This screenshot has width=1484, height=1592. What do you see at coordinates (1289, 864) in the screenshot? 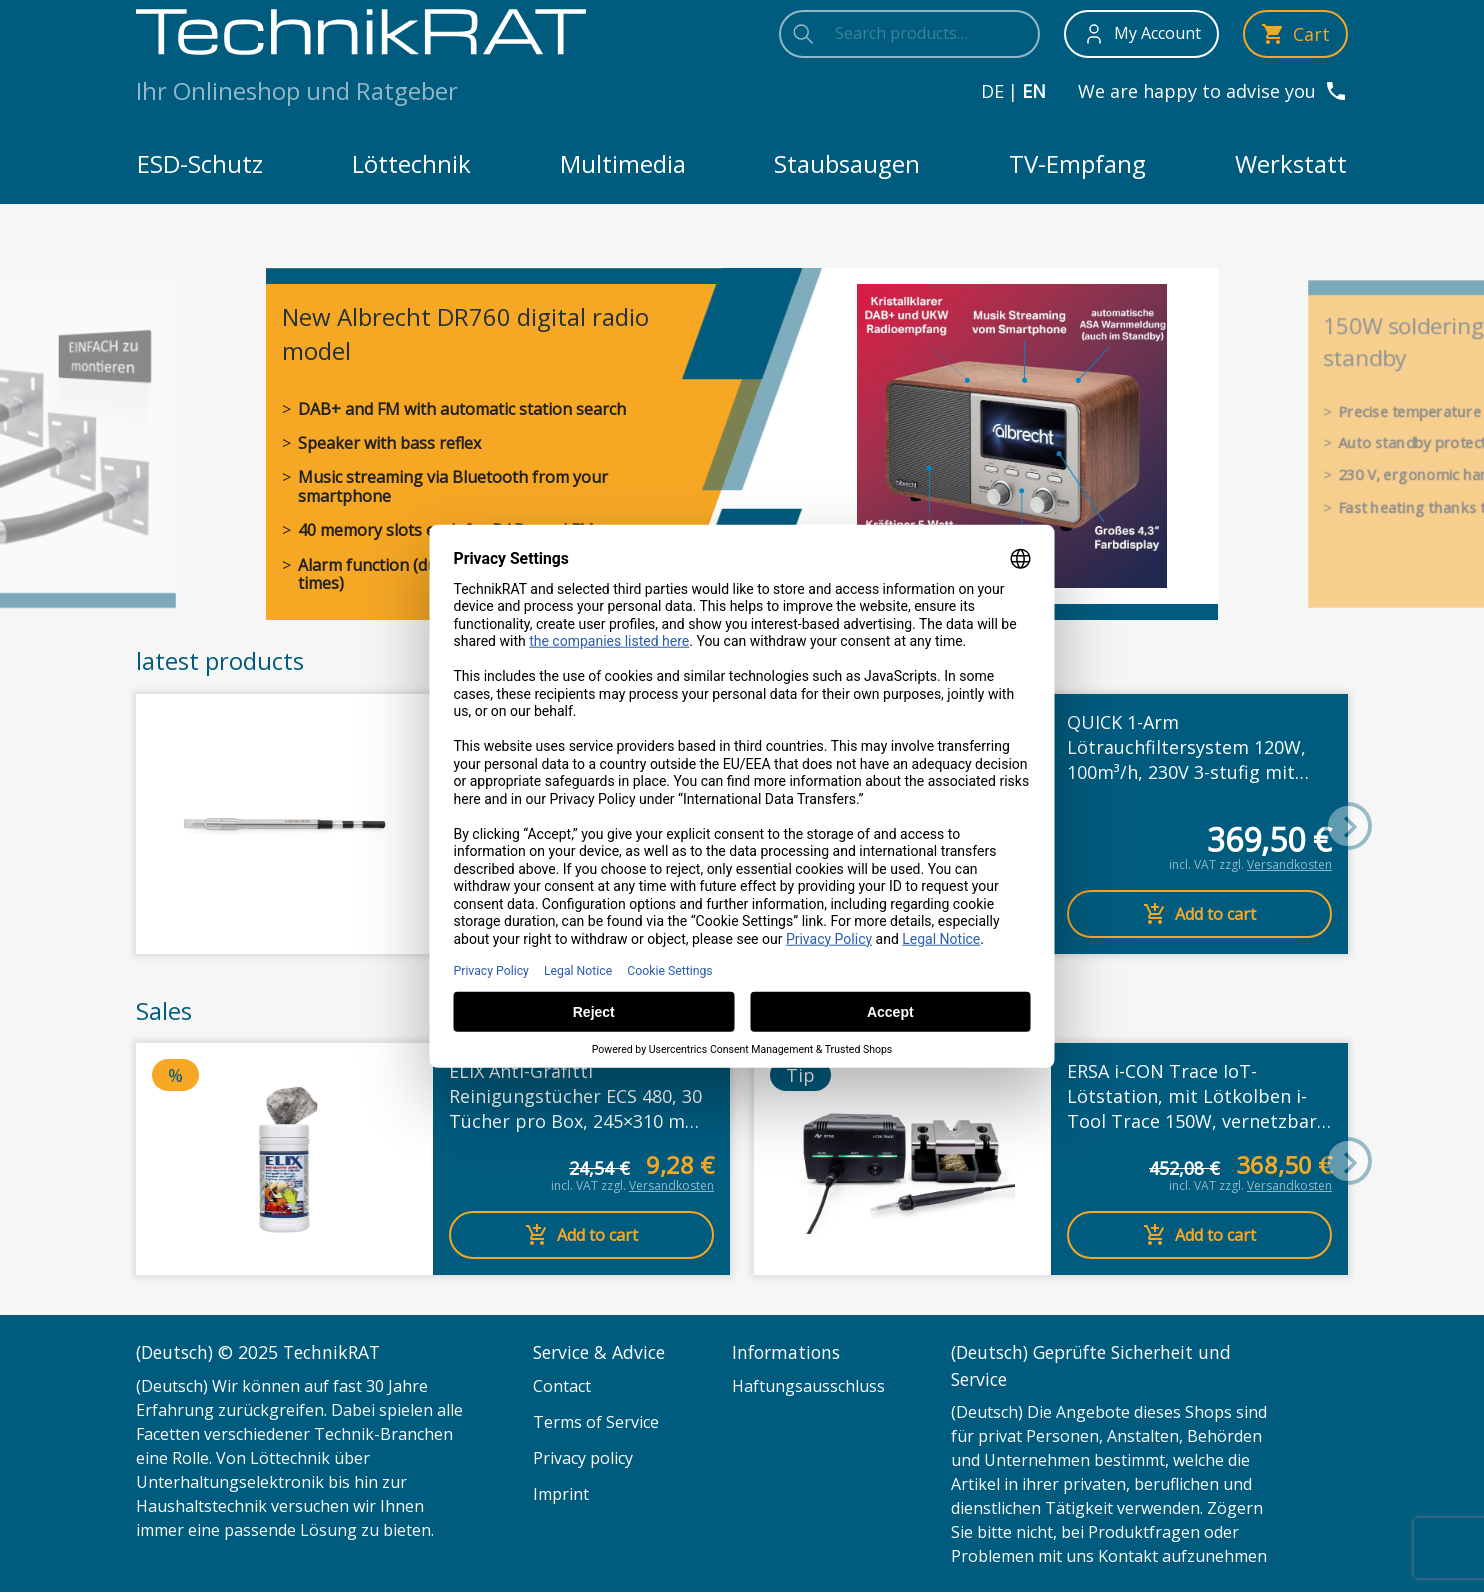
I see `Versandkosten` at bounding box center [1289, 864].